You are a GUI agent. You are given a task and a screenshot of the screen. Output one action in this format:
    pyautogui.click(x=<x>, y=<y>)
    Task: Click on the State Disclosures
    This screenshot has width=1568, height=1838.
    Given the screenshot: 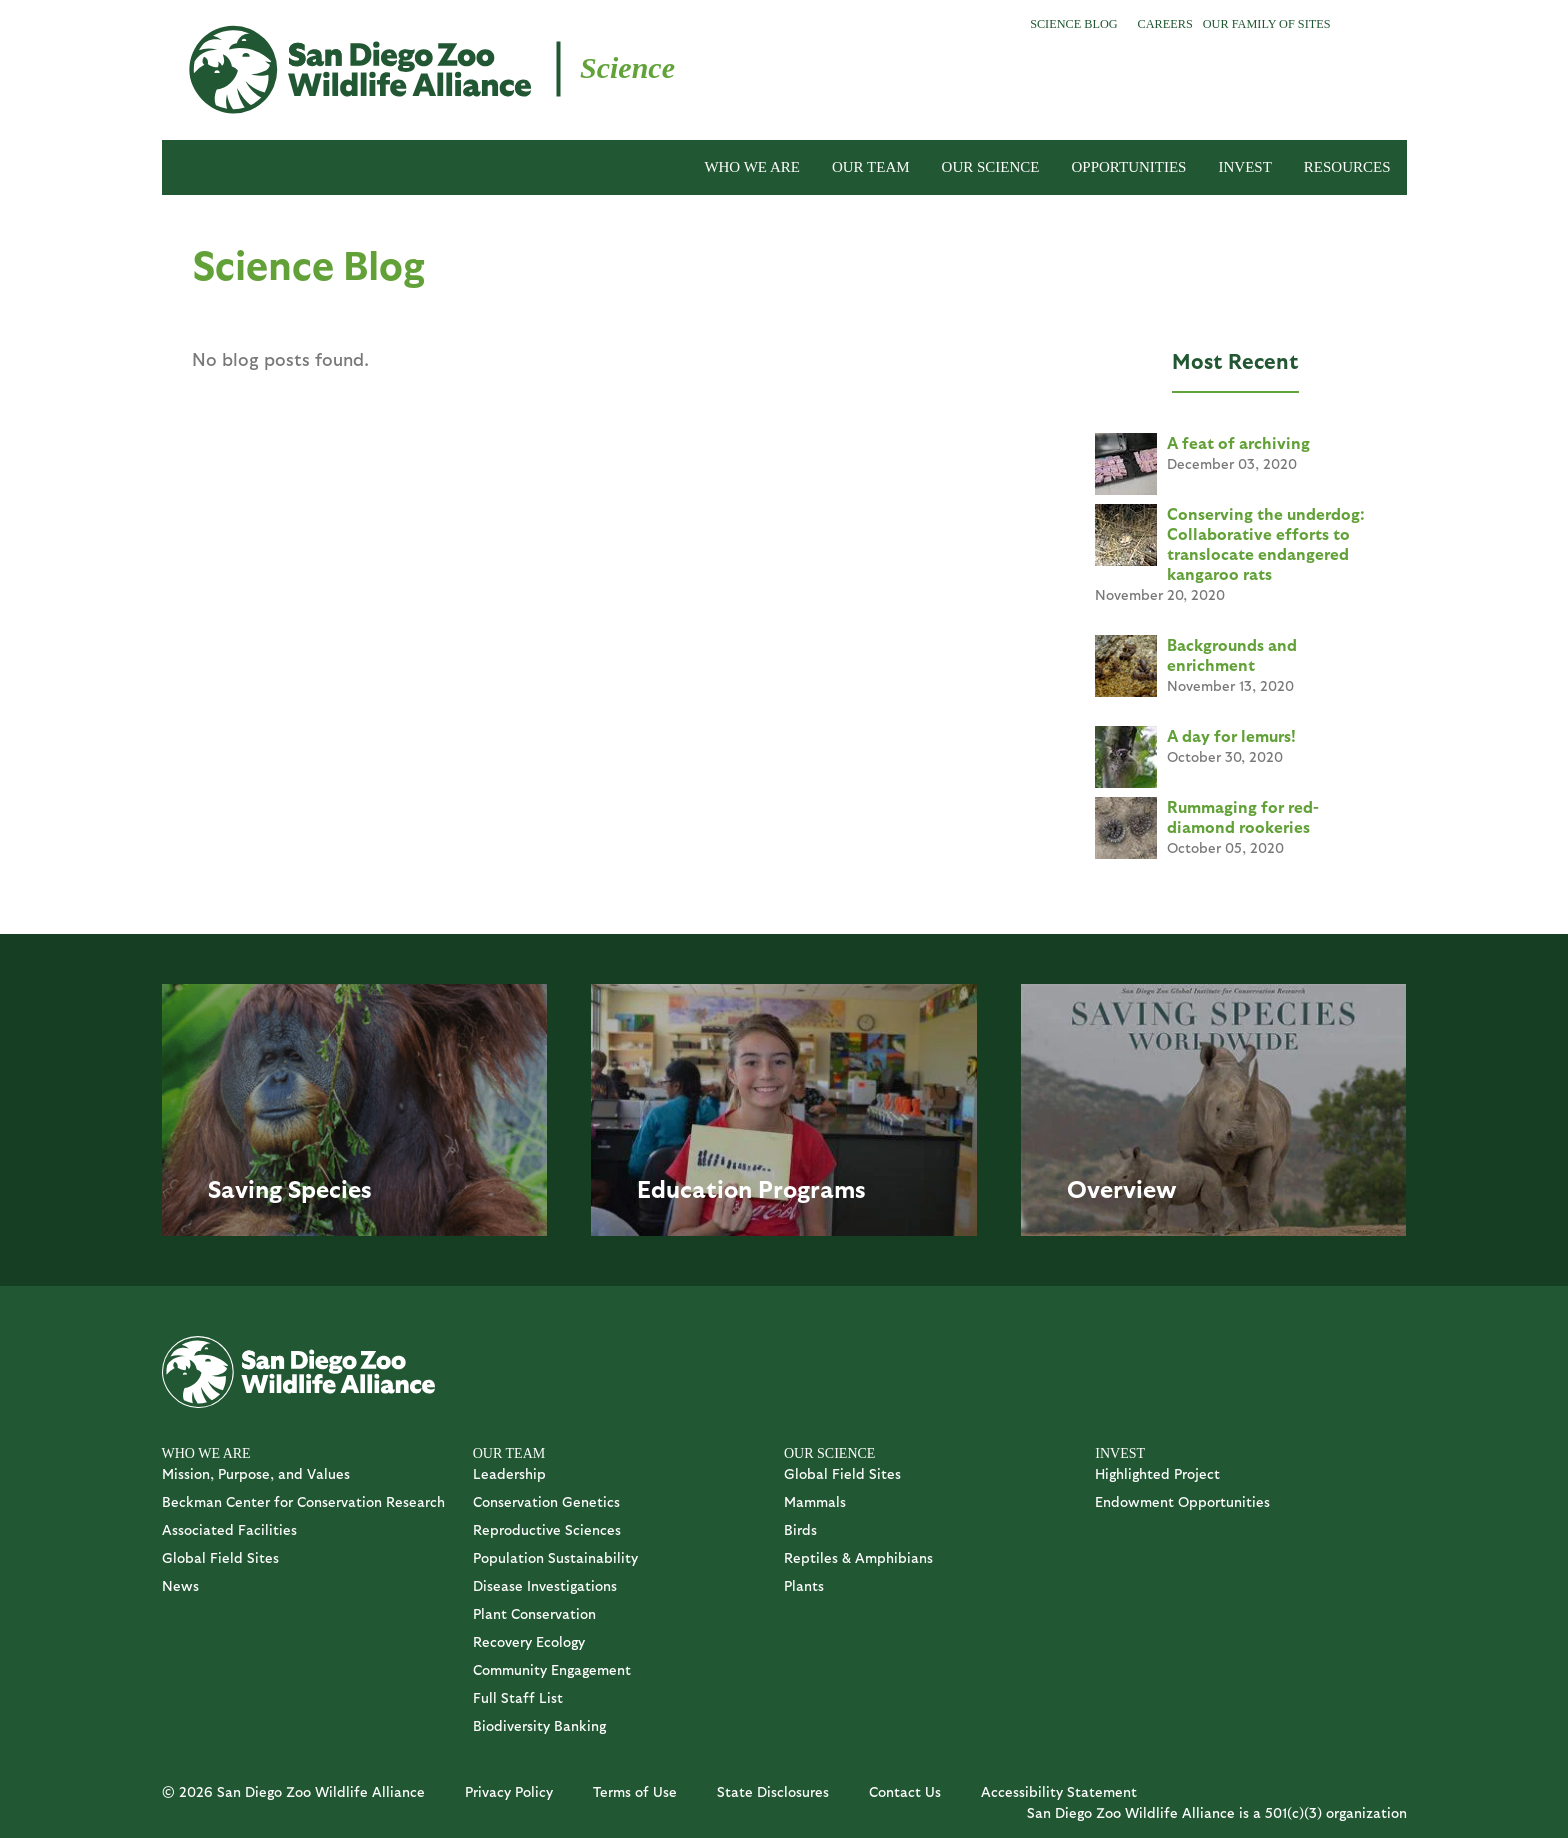 What is the action you would take?
    pyautogui.click(x=773, y=1791)
    